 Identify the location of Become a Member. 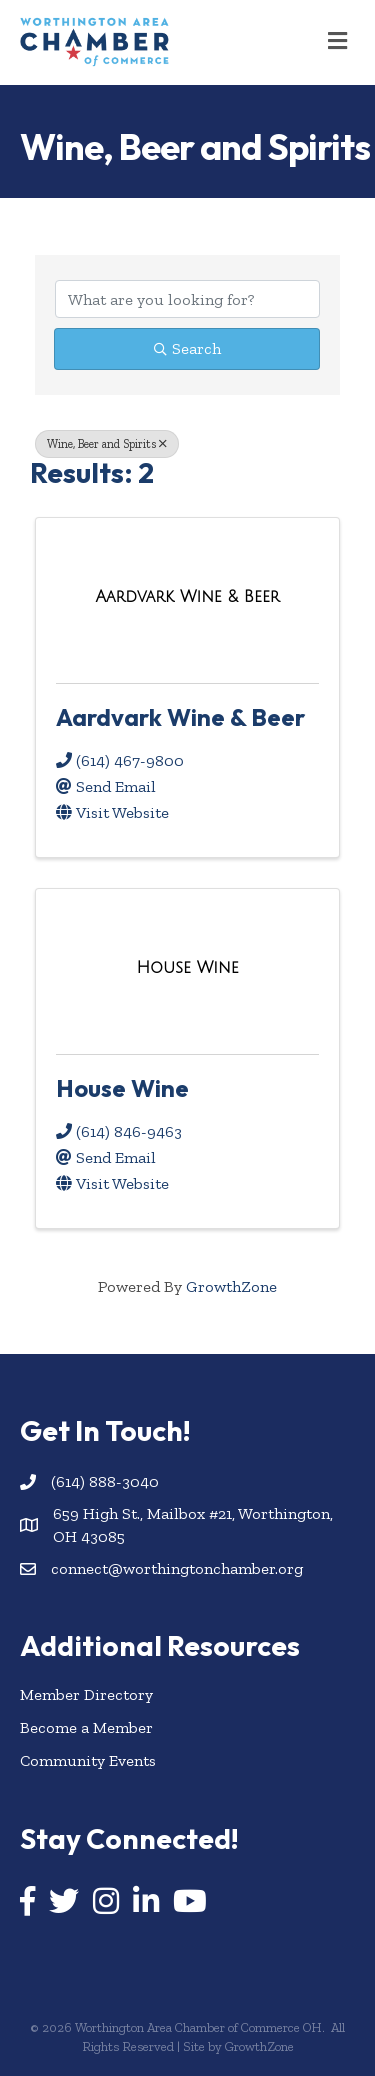
(86, 1727).